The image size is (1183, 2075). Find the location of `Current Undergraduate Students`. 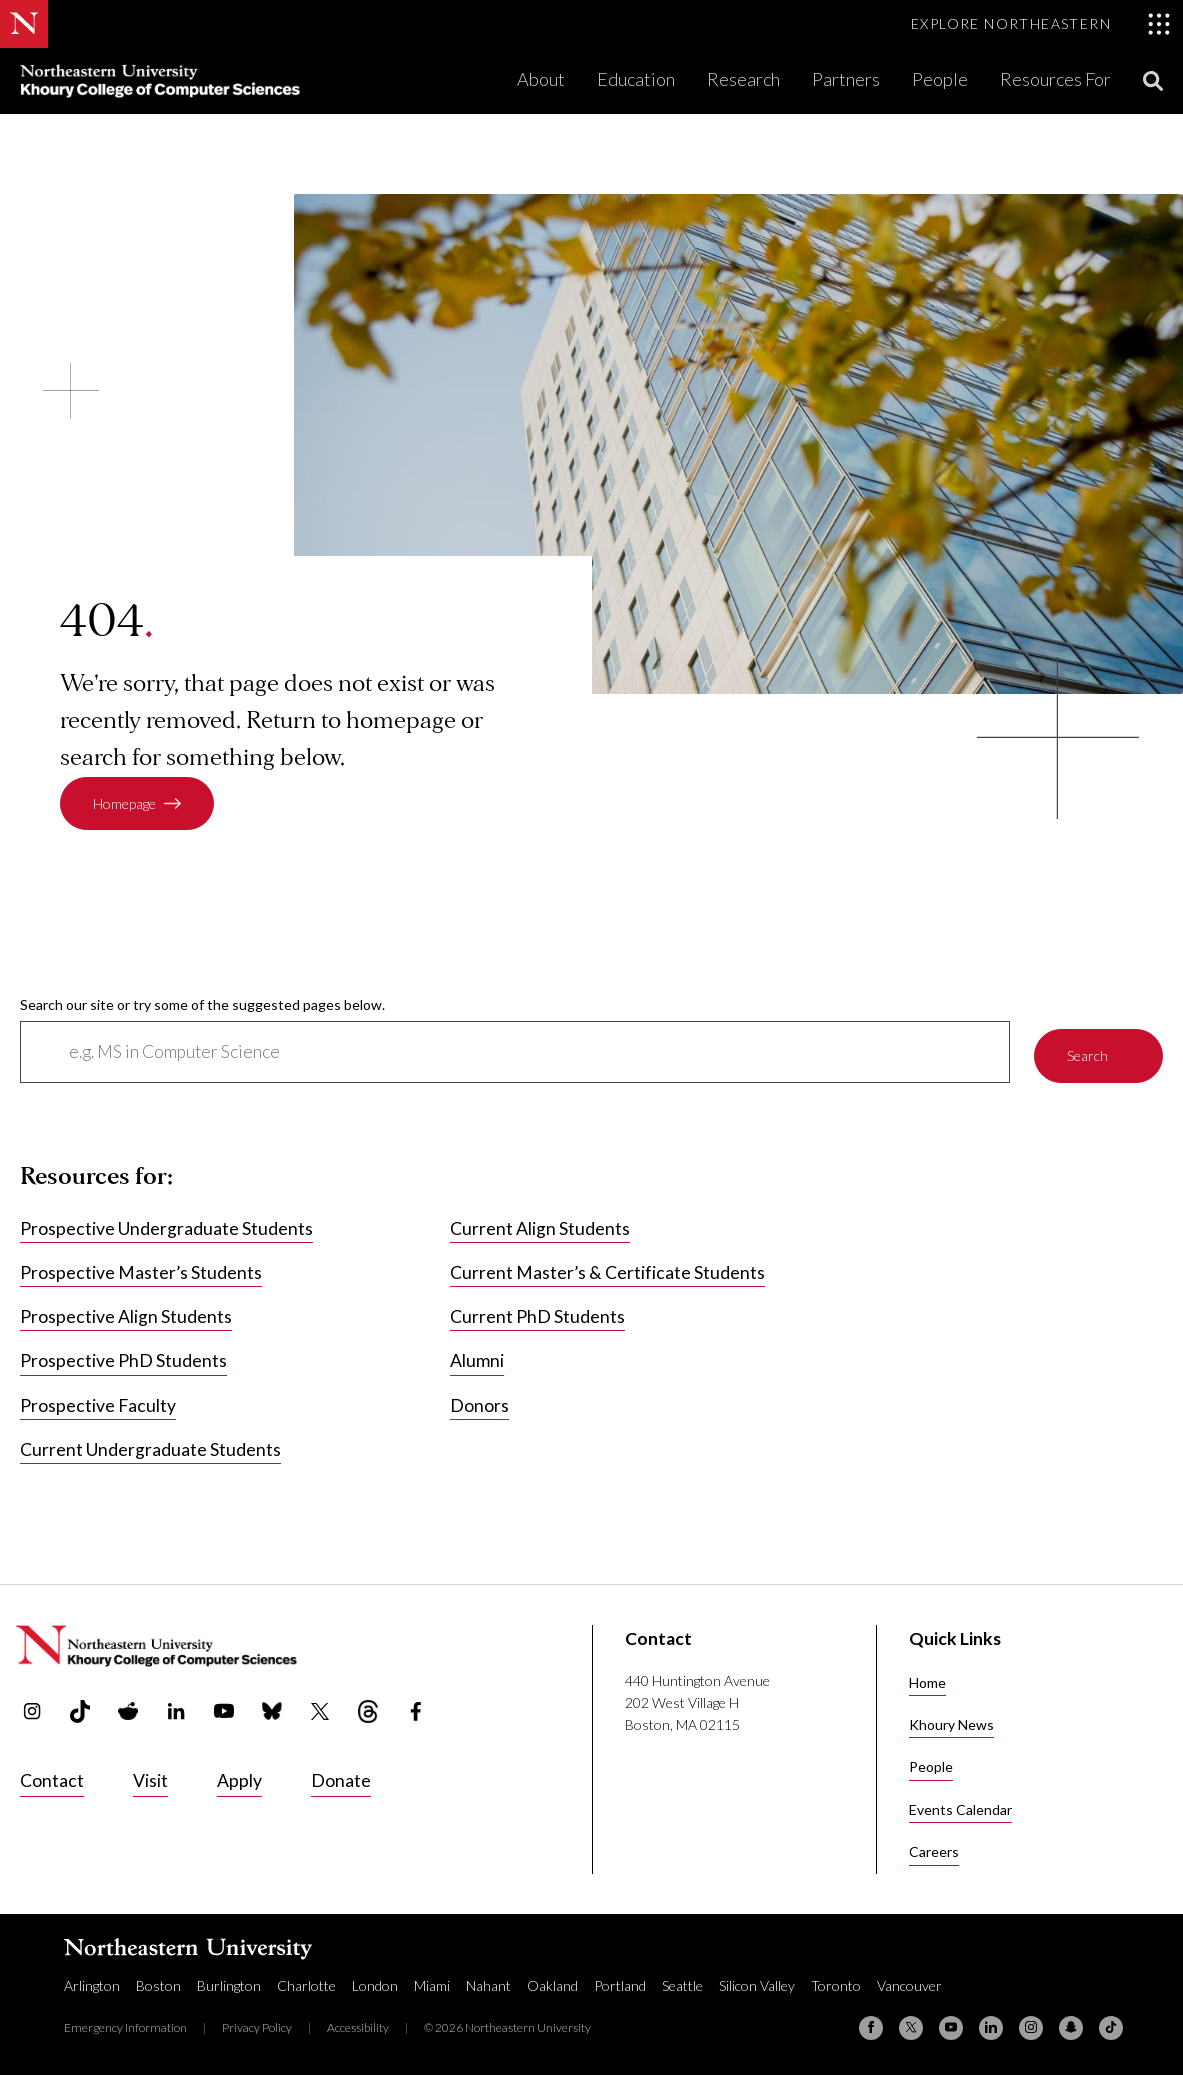

Current Undergraduate Students is located at coordinates (150, 1449).